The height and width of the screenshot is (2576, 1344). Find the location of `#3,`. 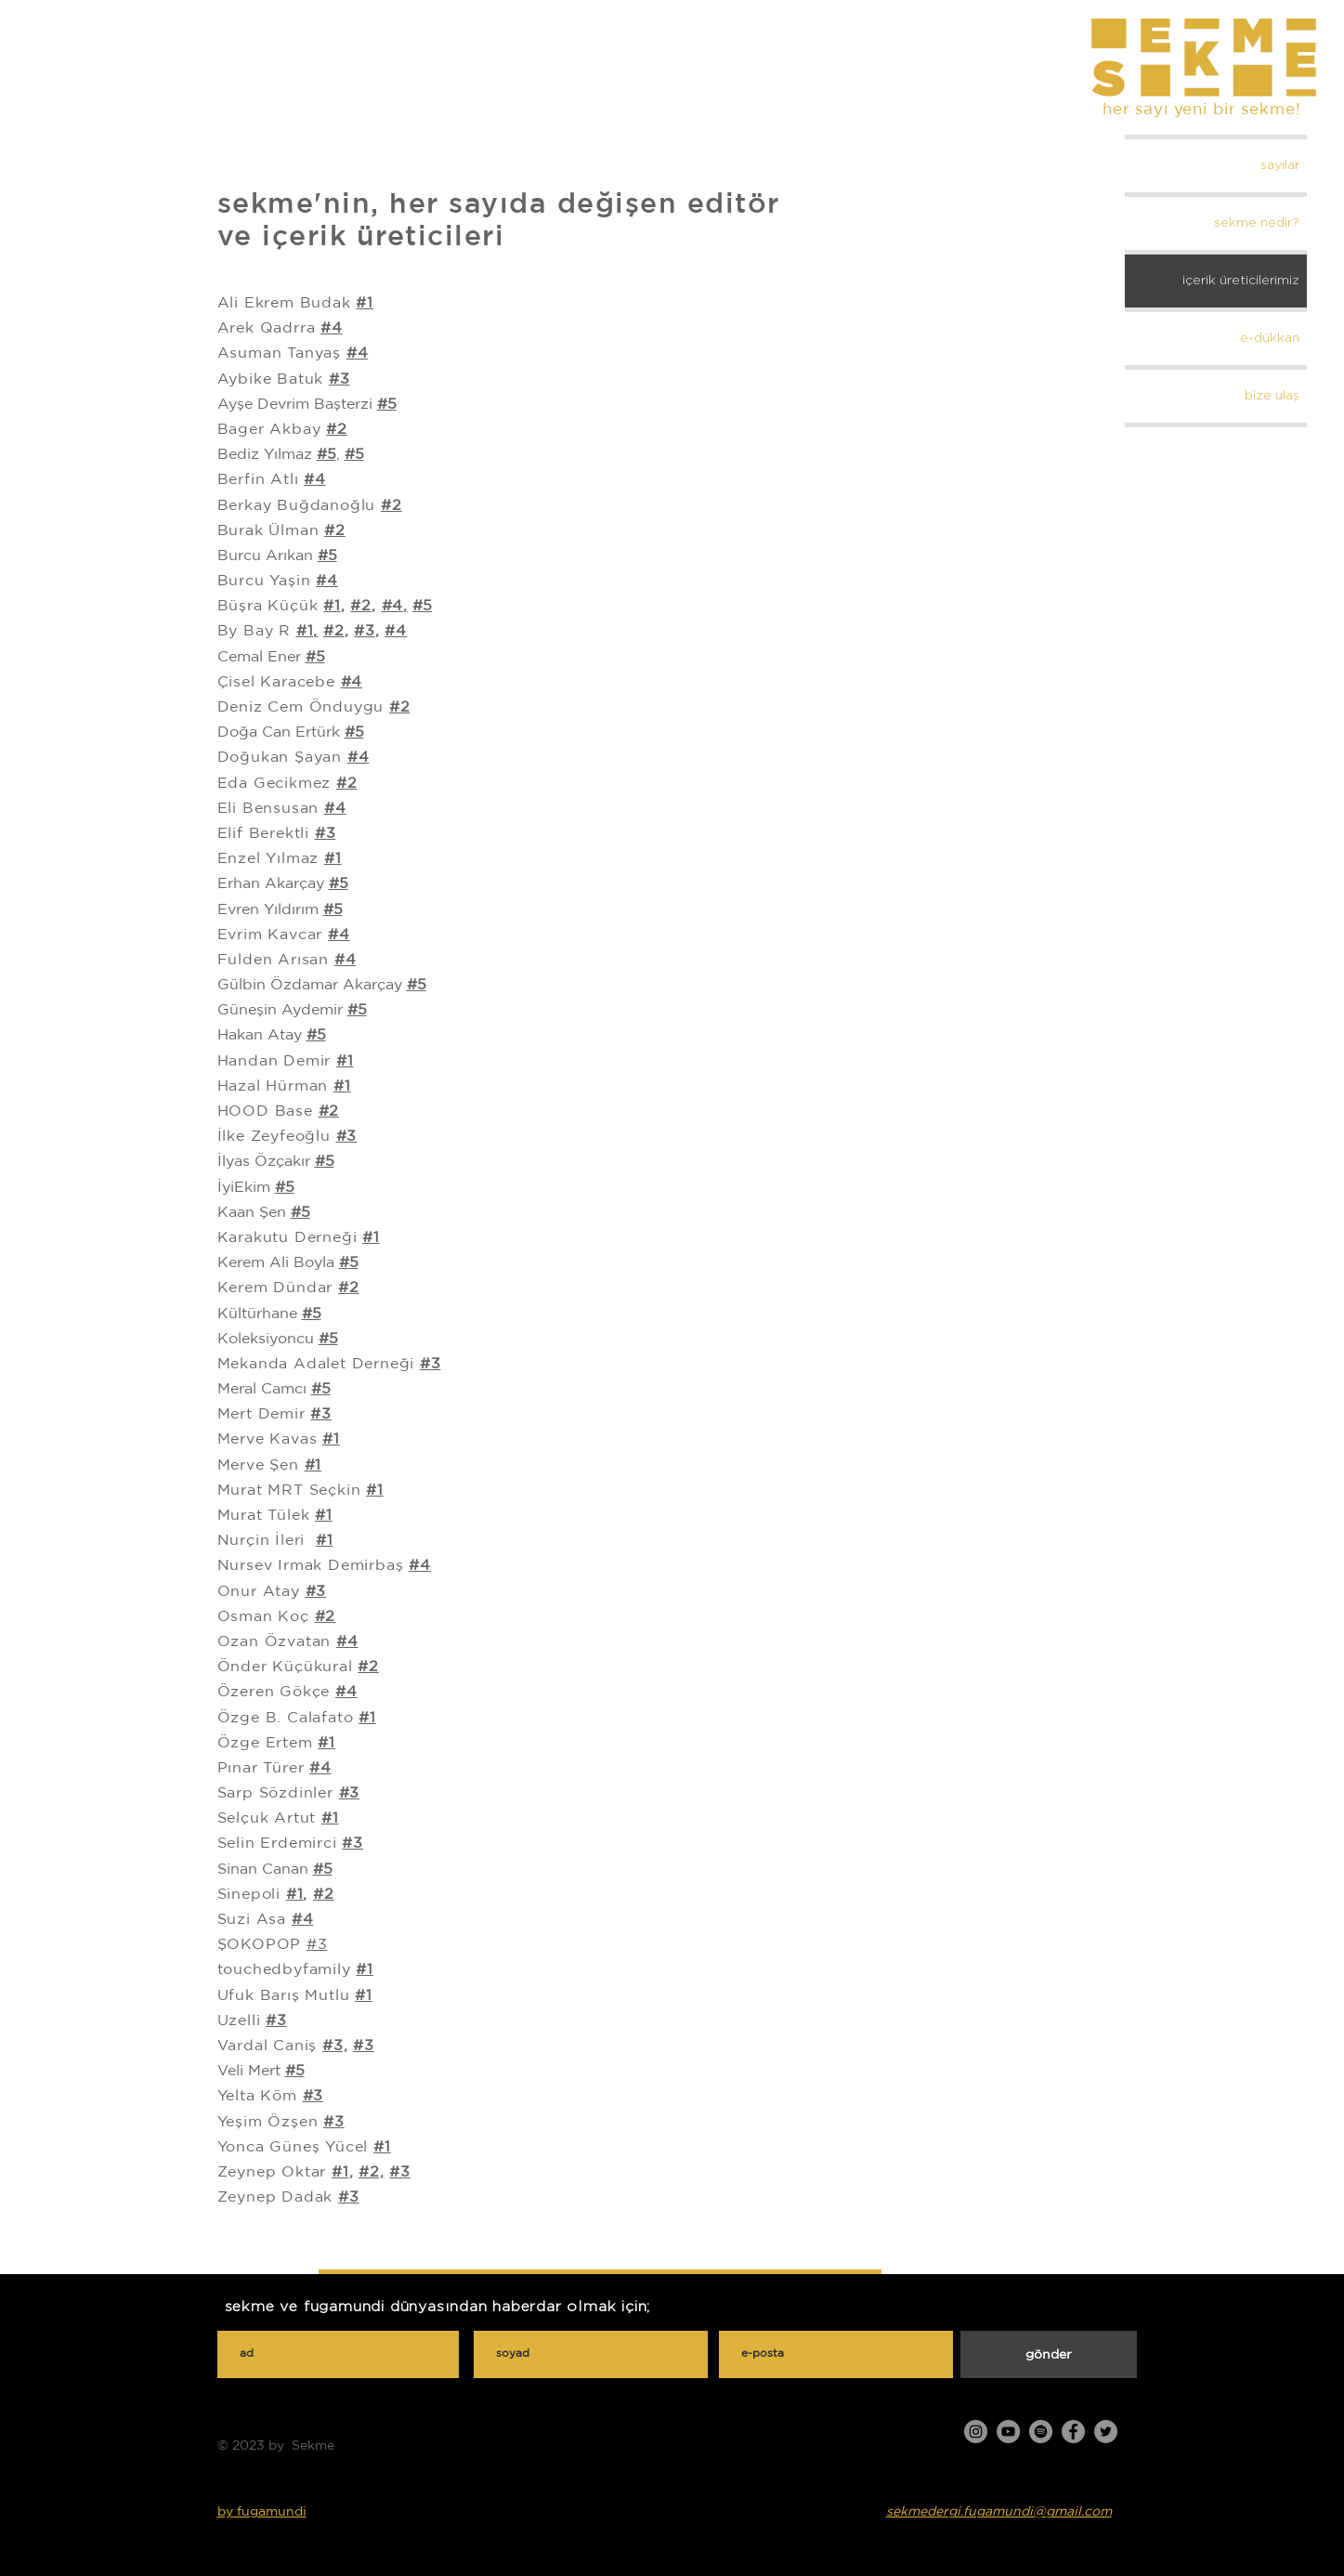

#3, is located at coordinates (334, 2045).